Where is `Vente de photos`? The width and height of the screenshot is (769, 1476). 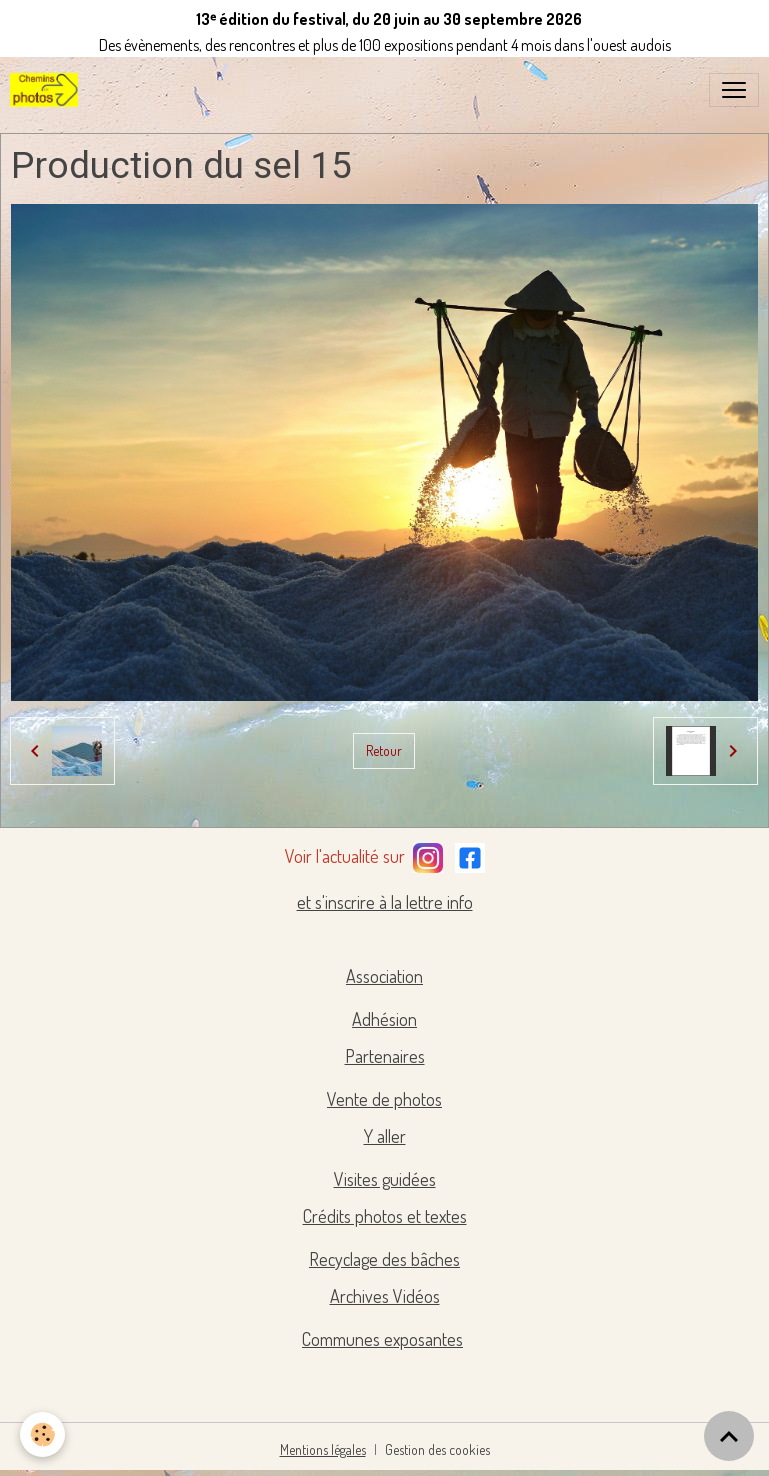
Vente de photos is located at coordinates (384, 1099).